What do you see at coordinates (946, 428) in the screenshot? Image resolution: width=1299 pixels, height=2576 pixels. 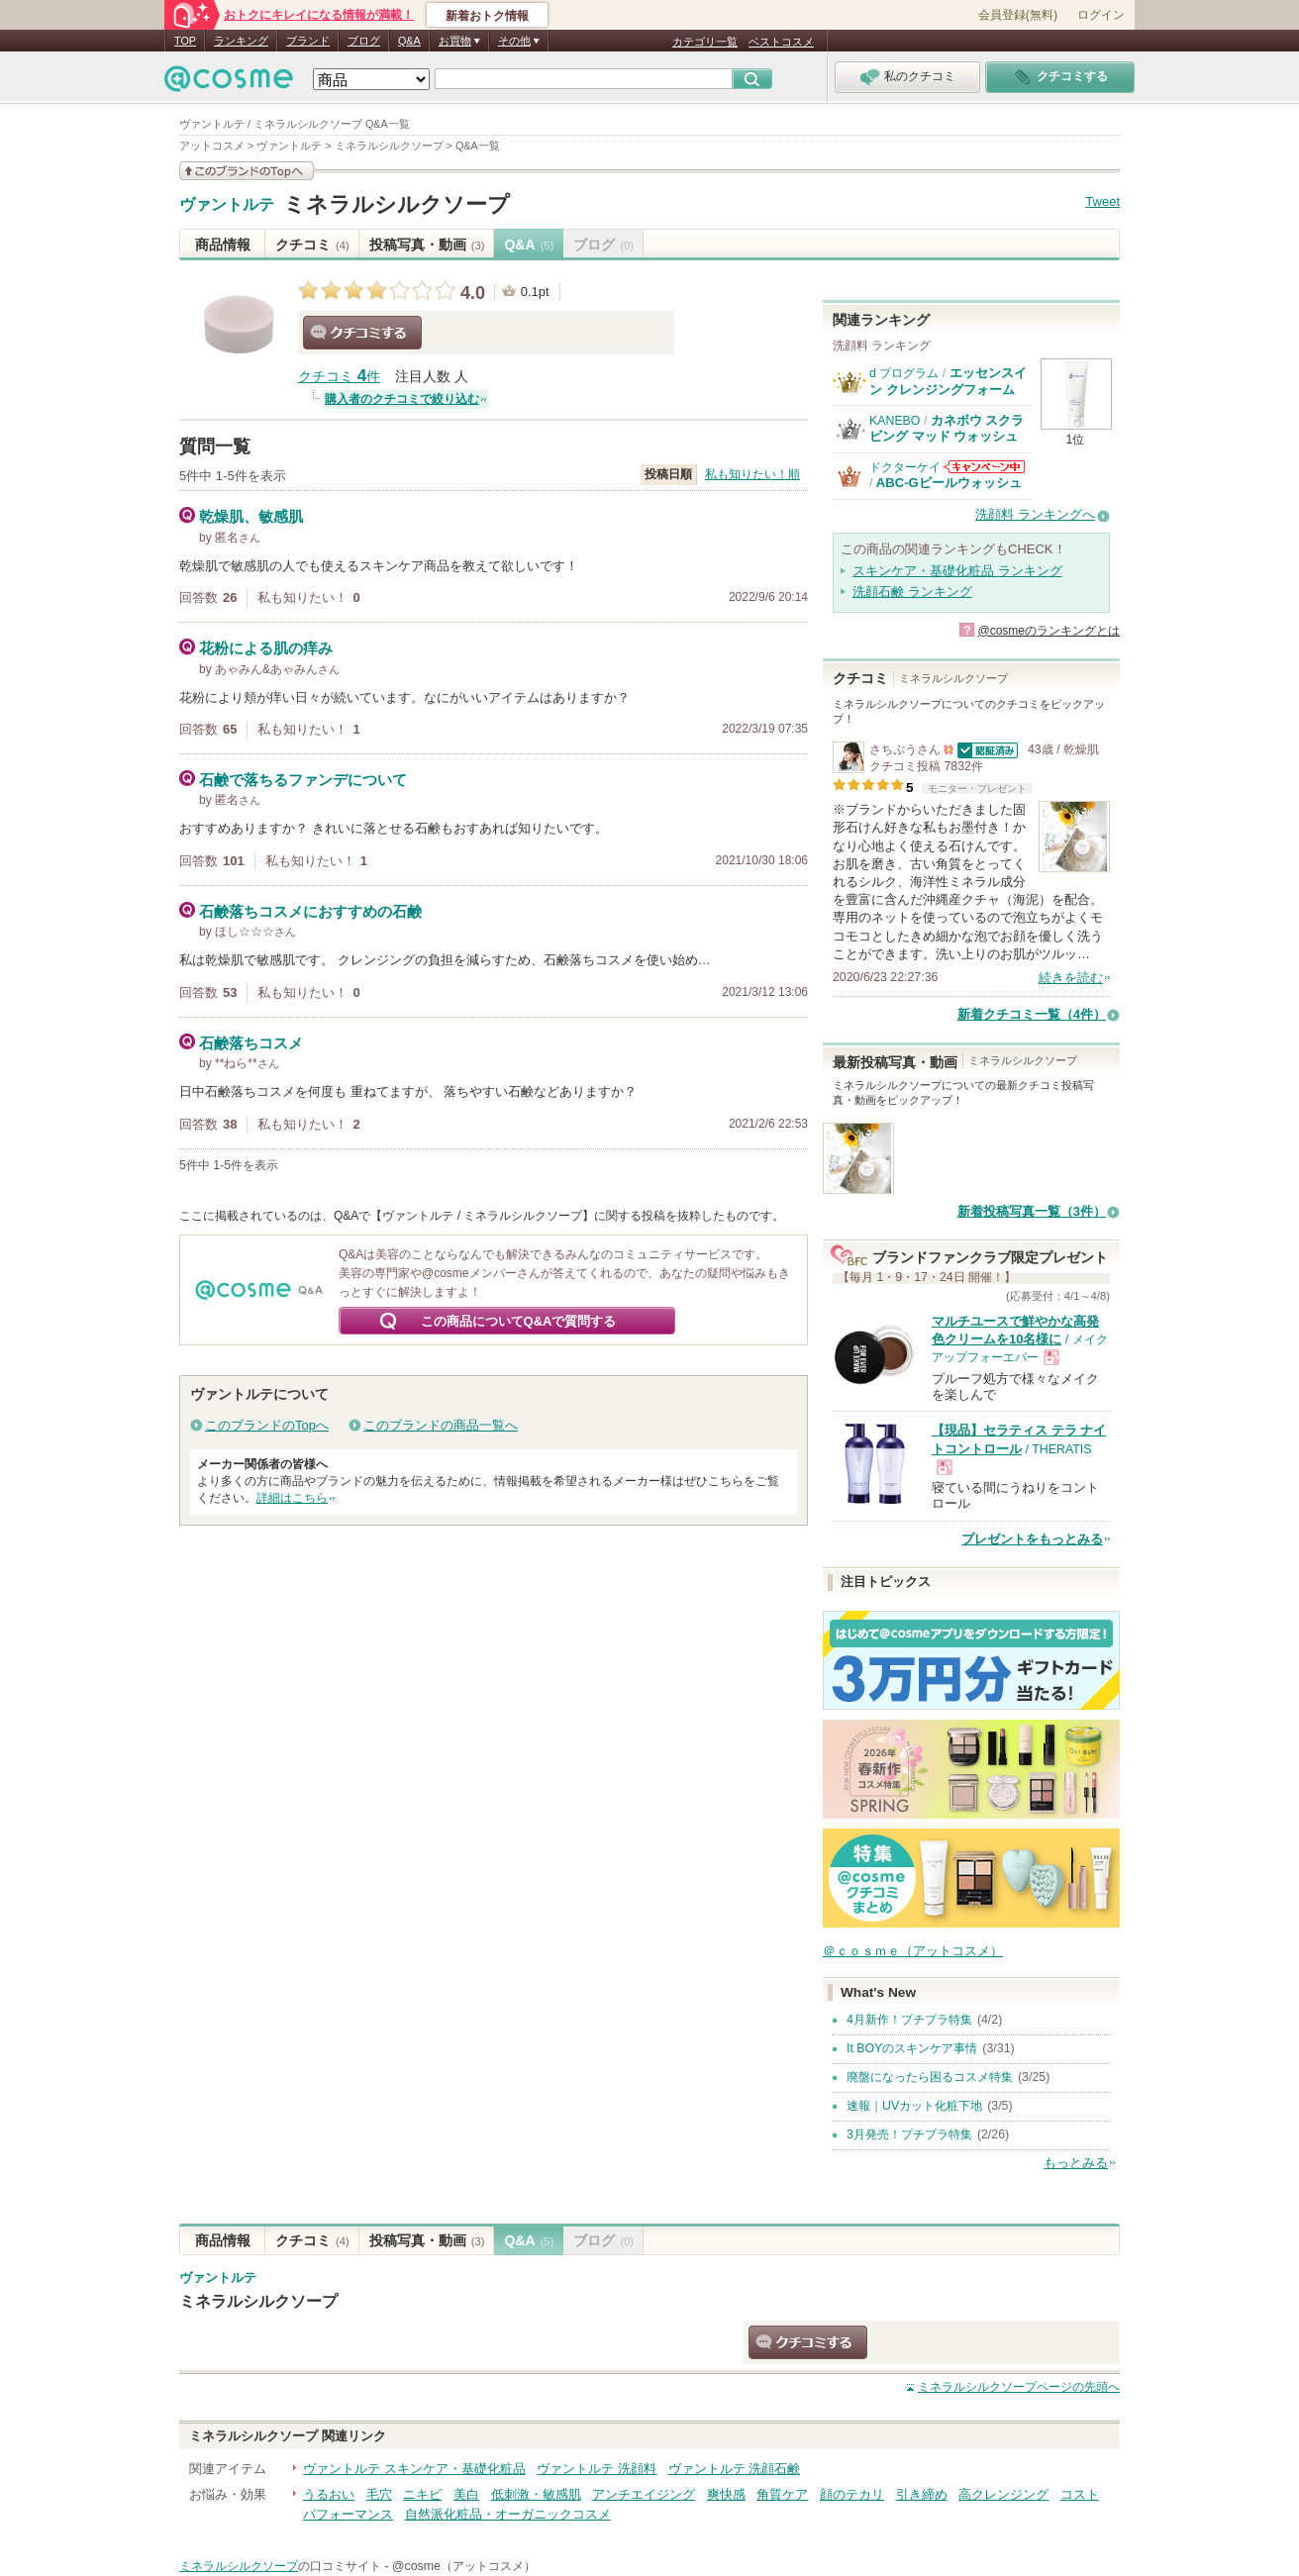 I see `カネボウ スクラビング マッド ウォッシュ` at bounding box center [946, 428].